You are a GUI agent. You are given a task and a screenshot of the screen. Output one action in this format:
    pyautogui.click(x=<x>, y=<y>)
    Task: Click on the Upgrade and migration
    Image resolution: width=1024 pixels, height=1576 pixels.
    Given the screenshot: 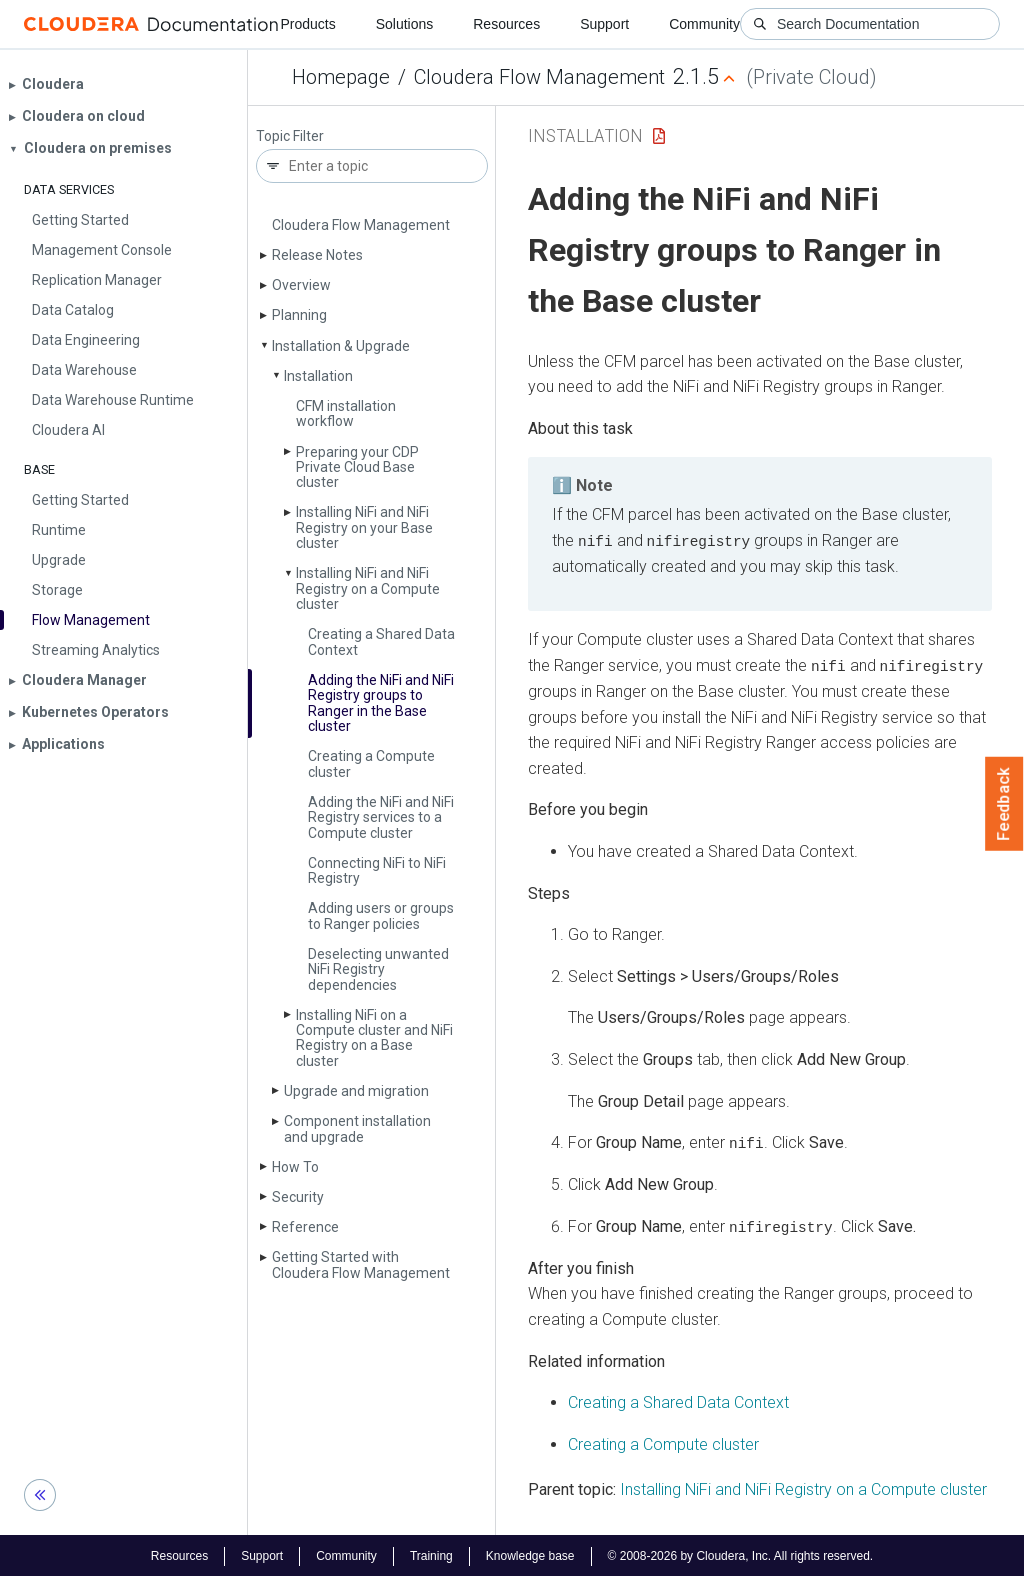 What is the action you would take?
    pyautogui.click(x=356, y=1091)
    